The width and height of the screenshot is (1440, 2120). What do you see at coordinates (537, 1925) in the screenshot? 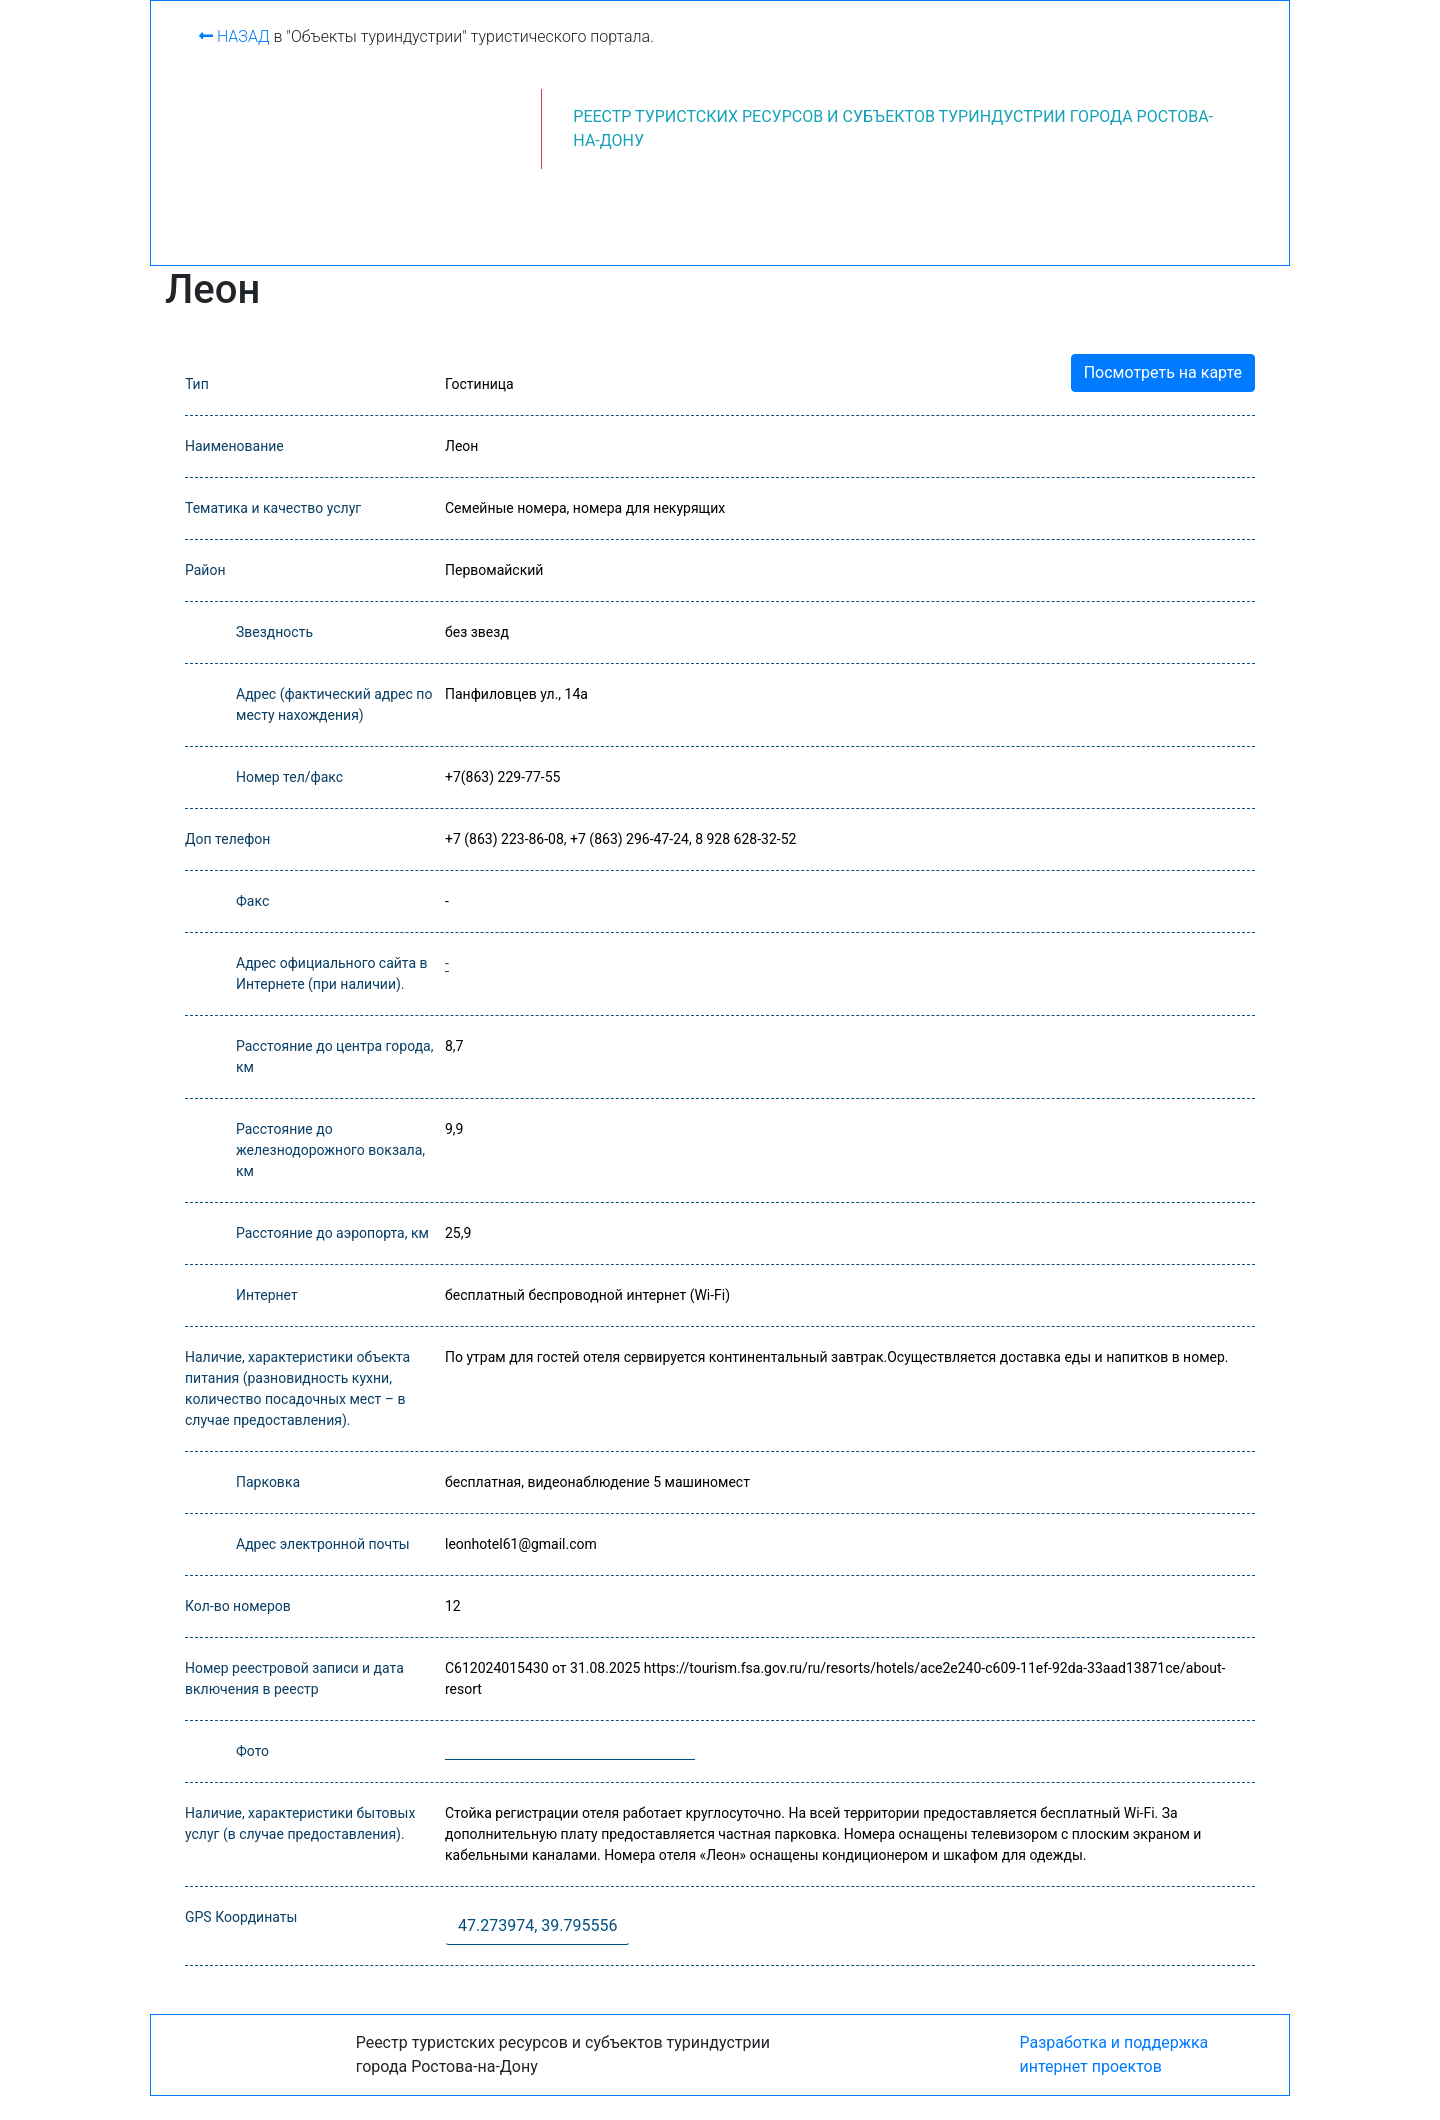
I see `47.273974, 39.795556` at bounding box center [537, 1925].